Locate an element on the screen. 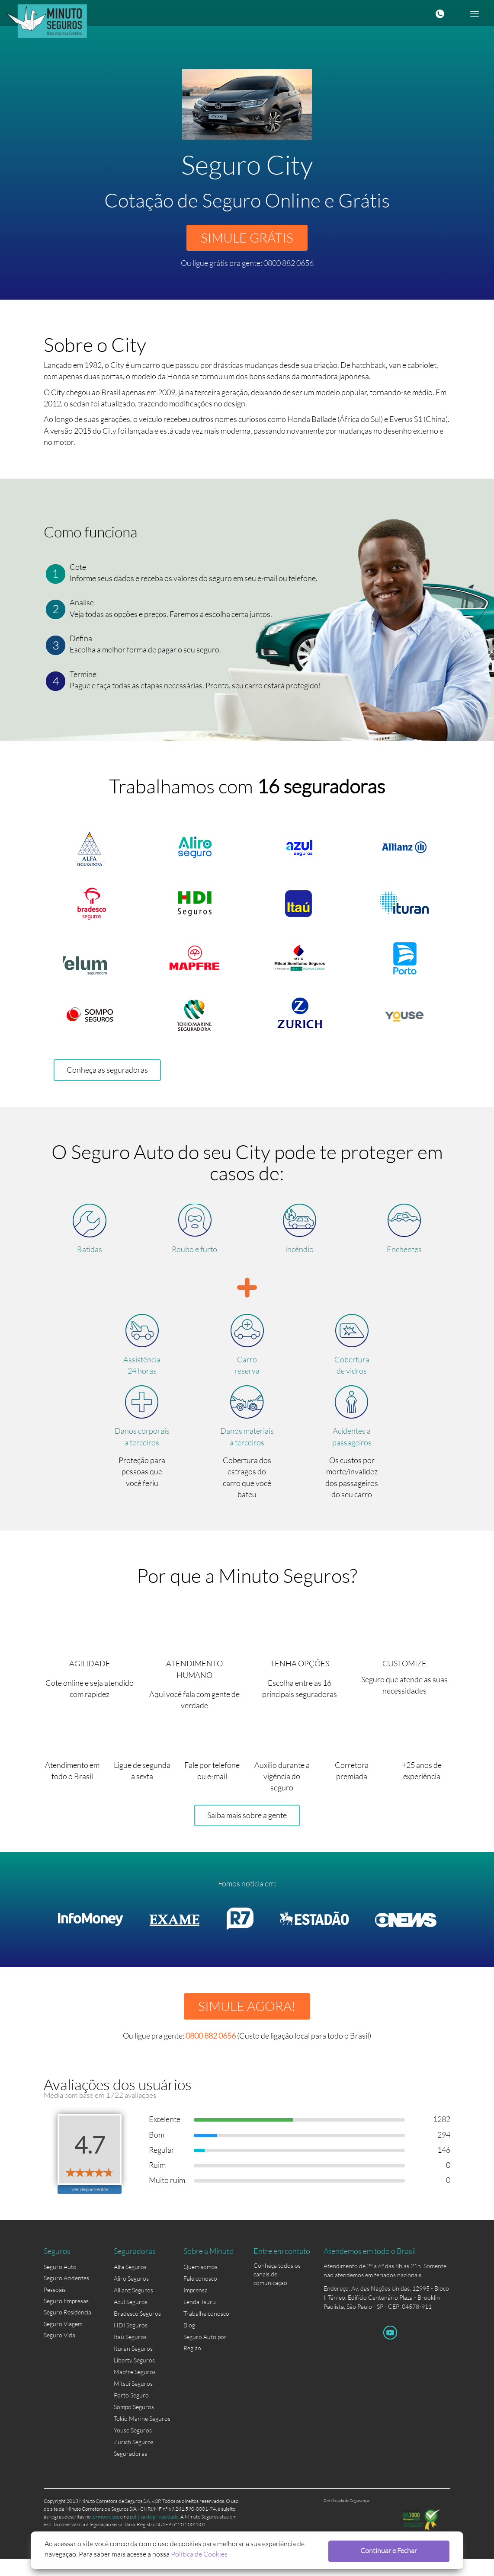  Ver depoimentos is located at coordinates (89, 2206).